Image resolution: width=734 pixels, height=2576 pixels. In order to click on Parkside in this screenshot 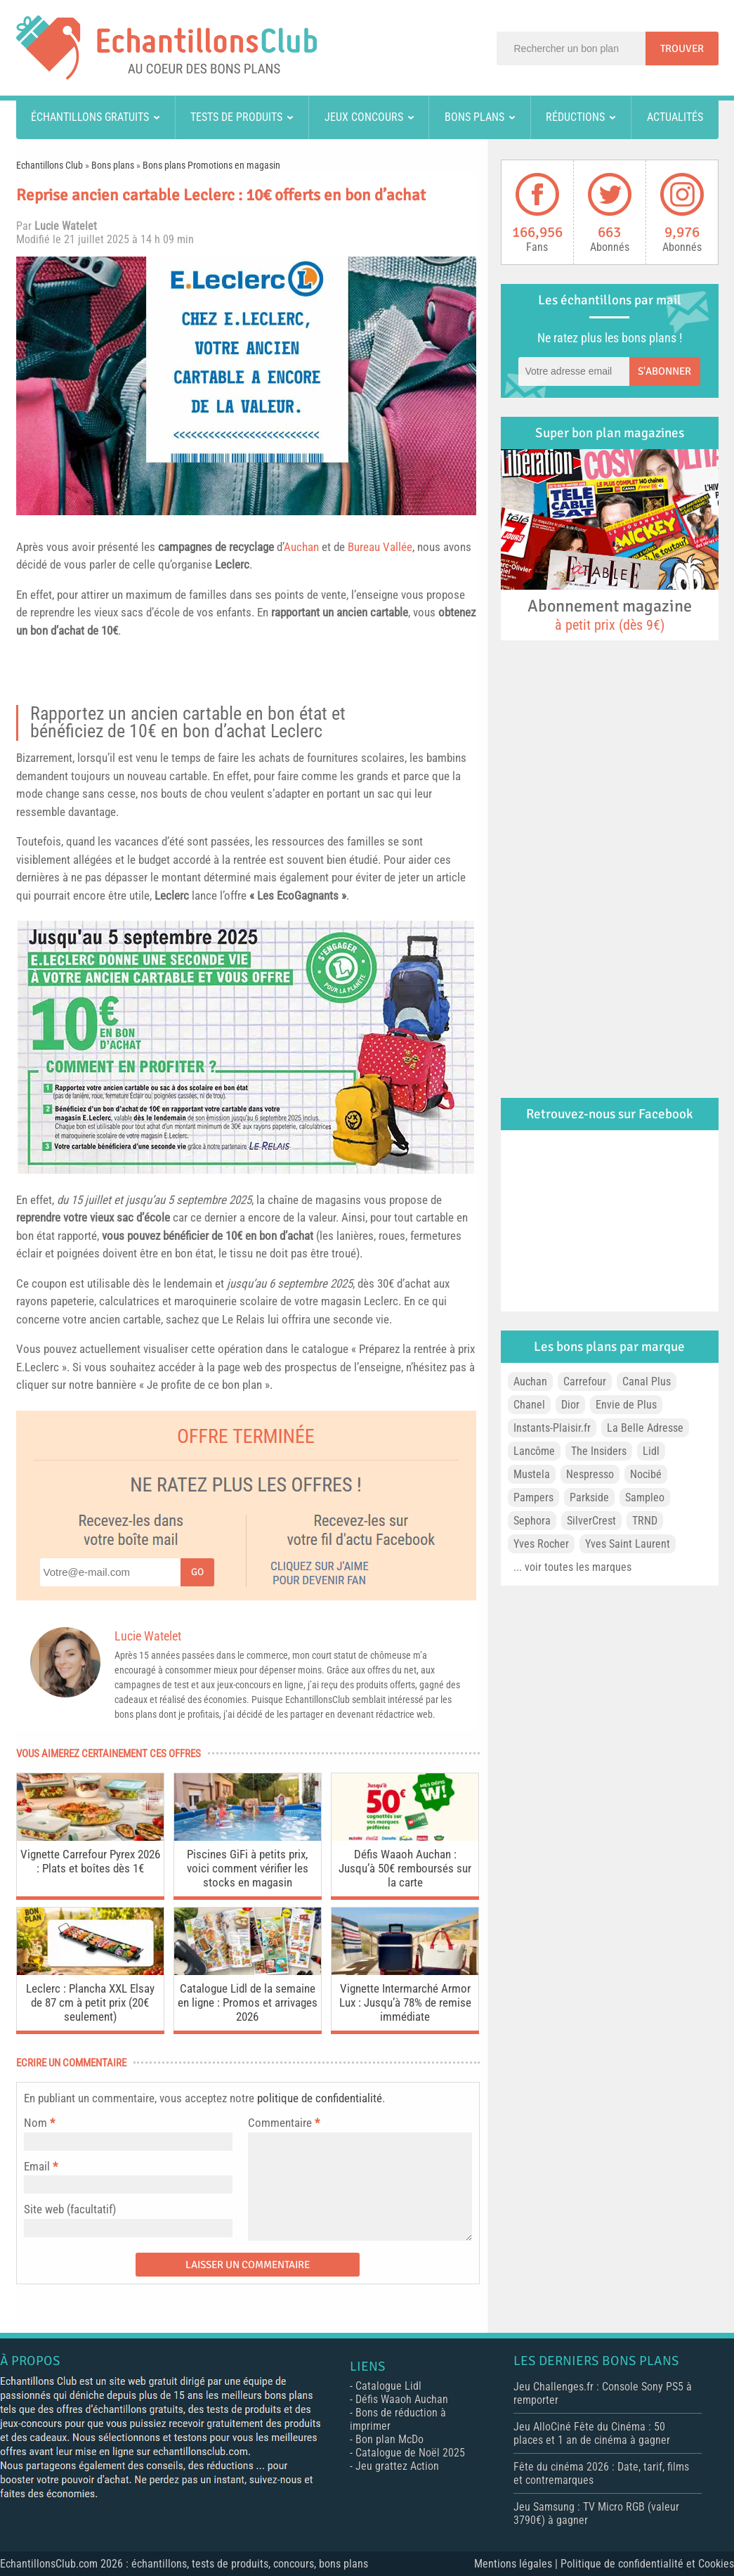, I will do `click(589, 1497)`.